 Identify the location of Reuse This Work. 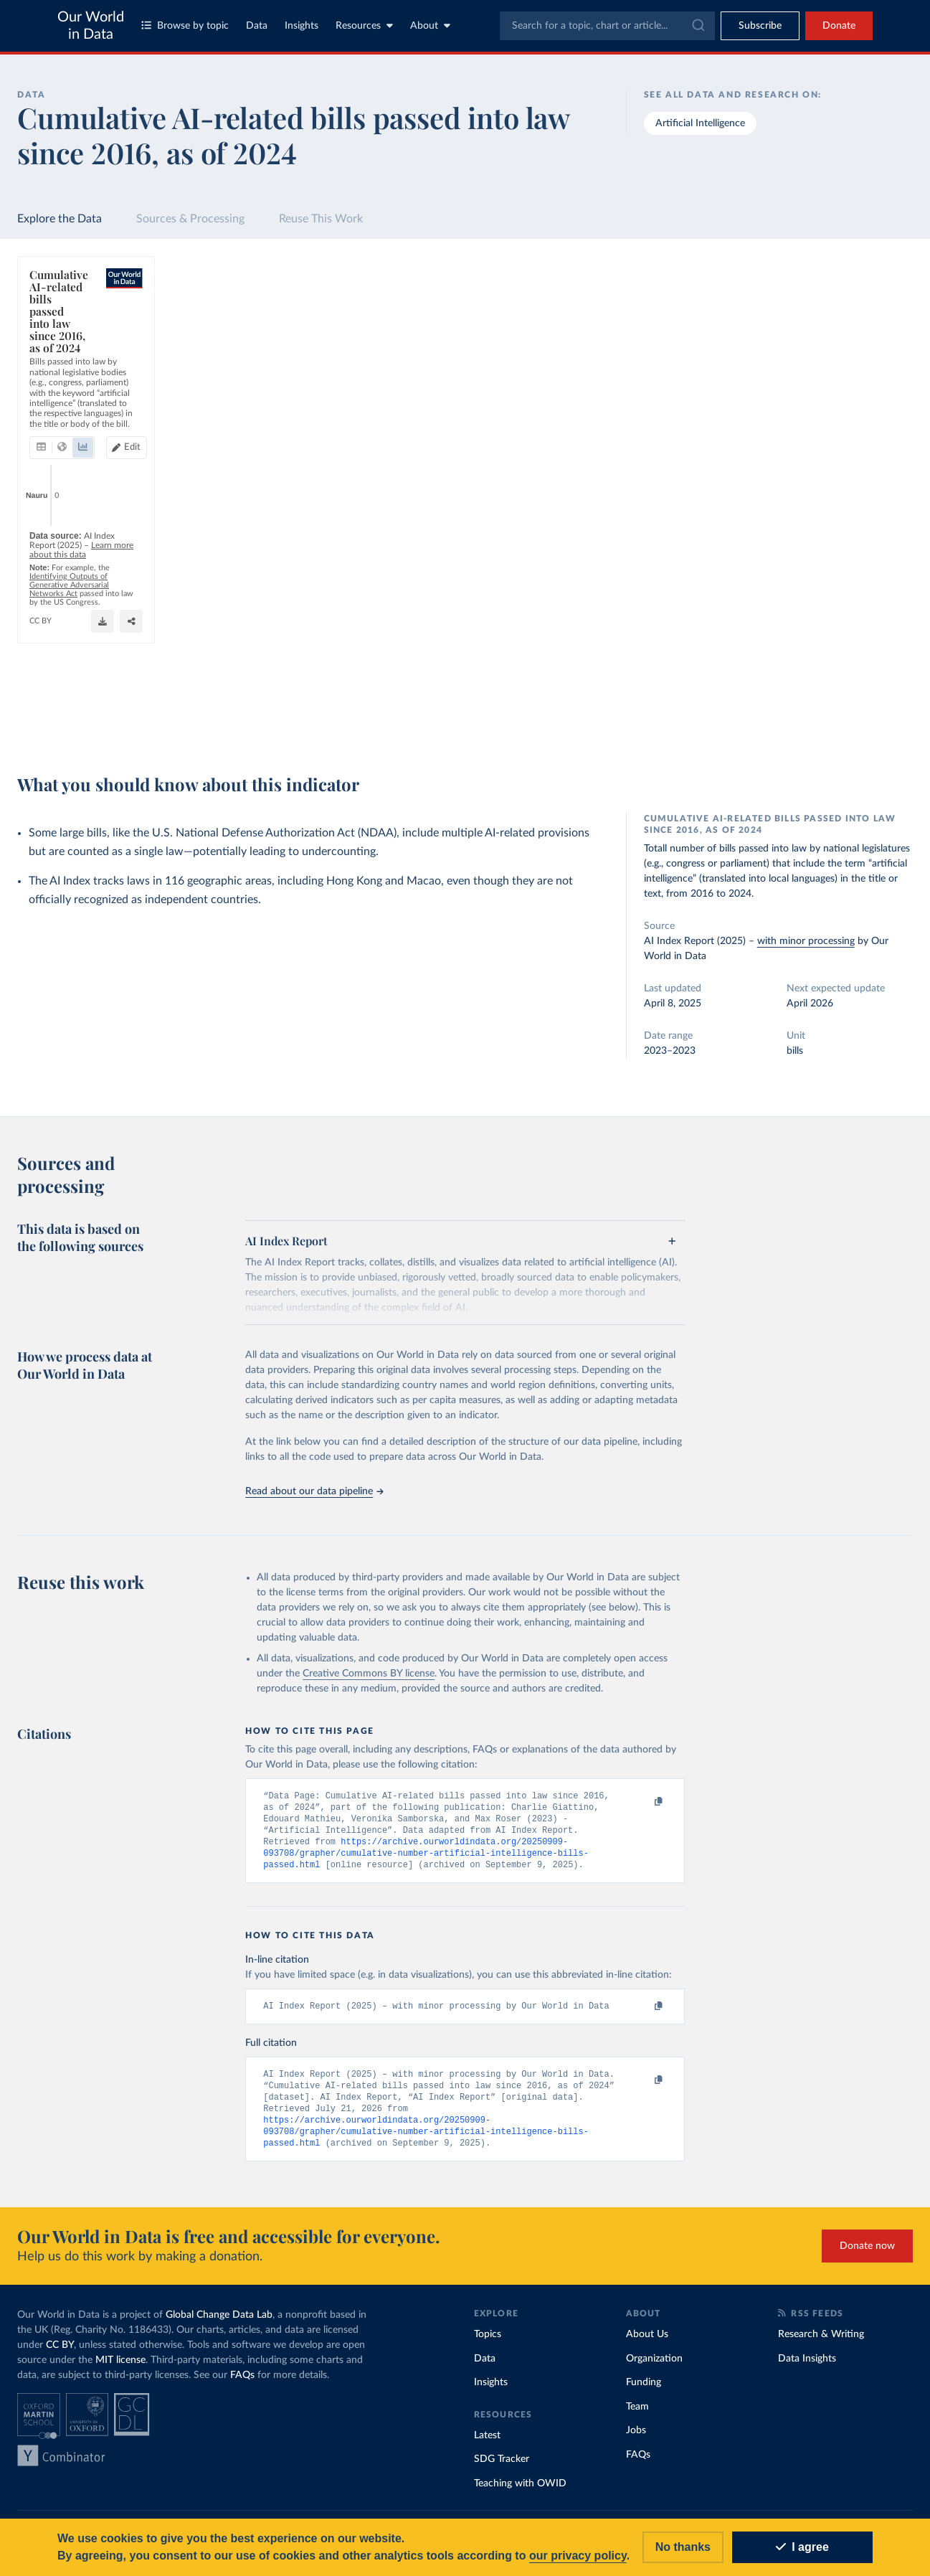
(321, 219).